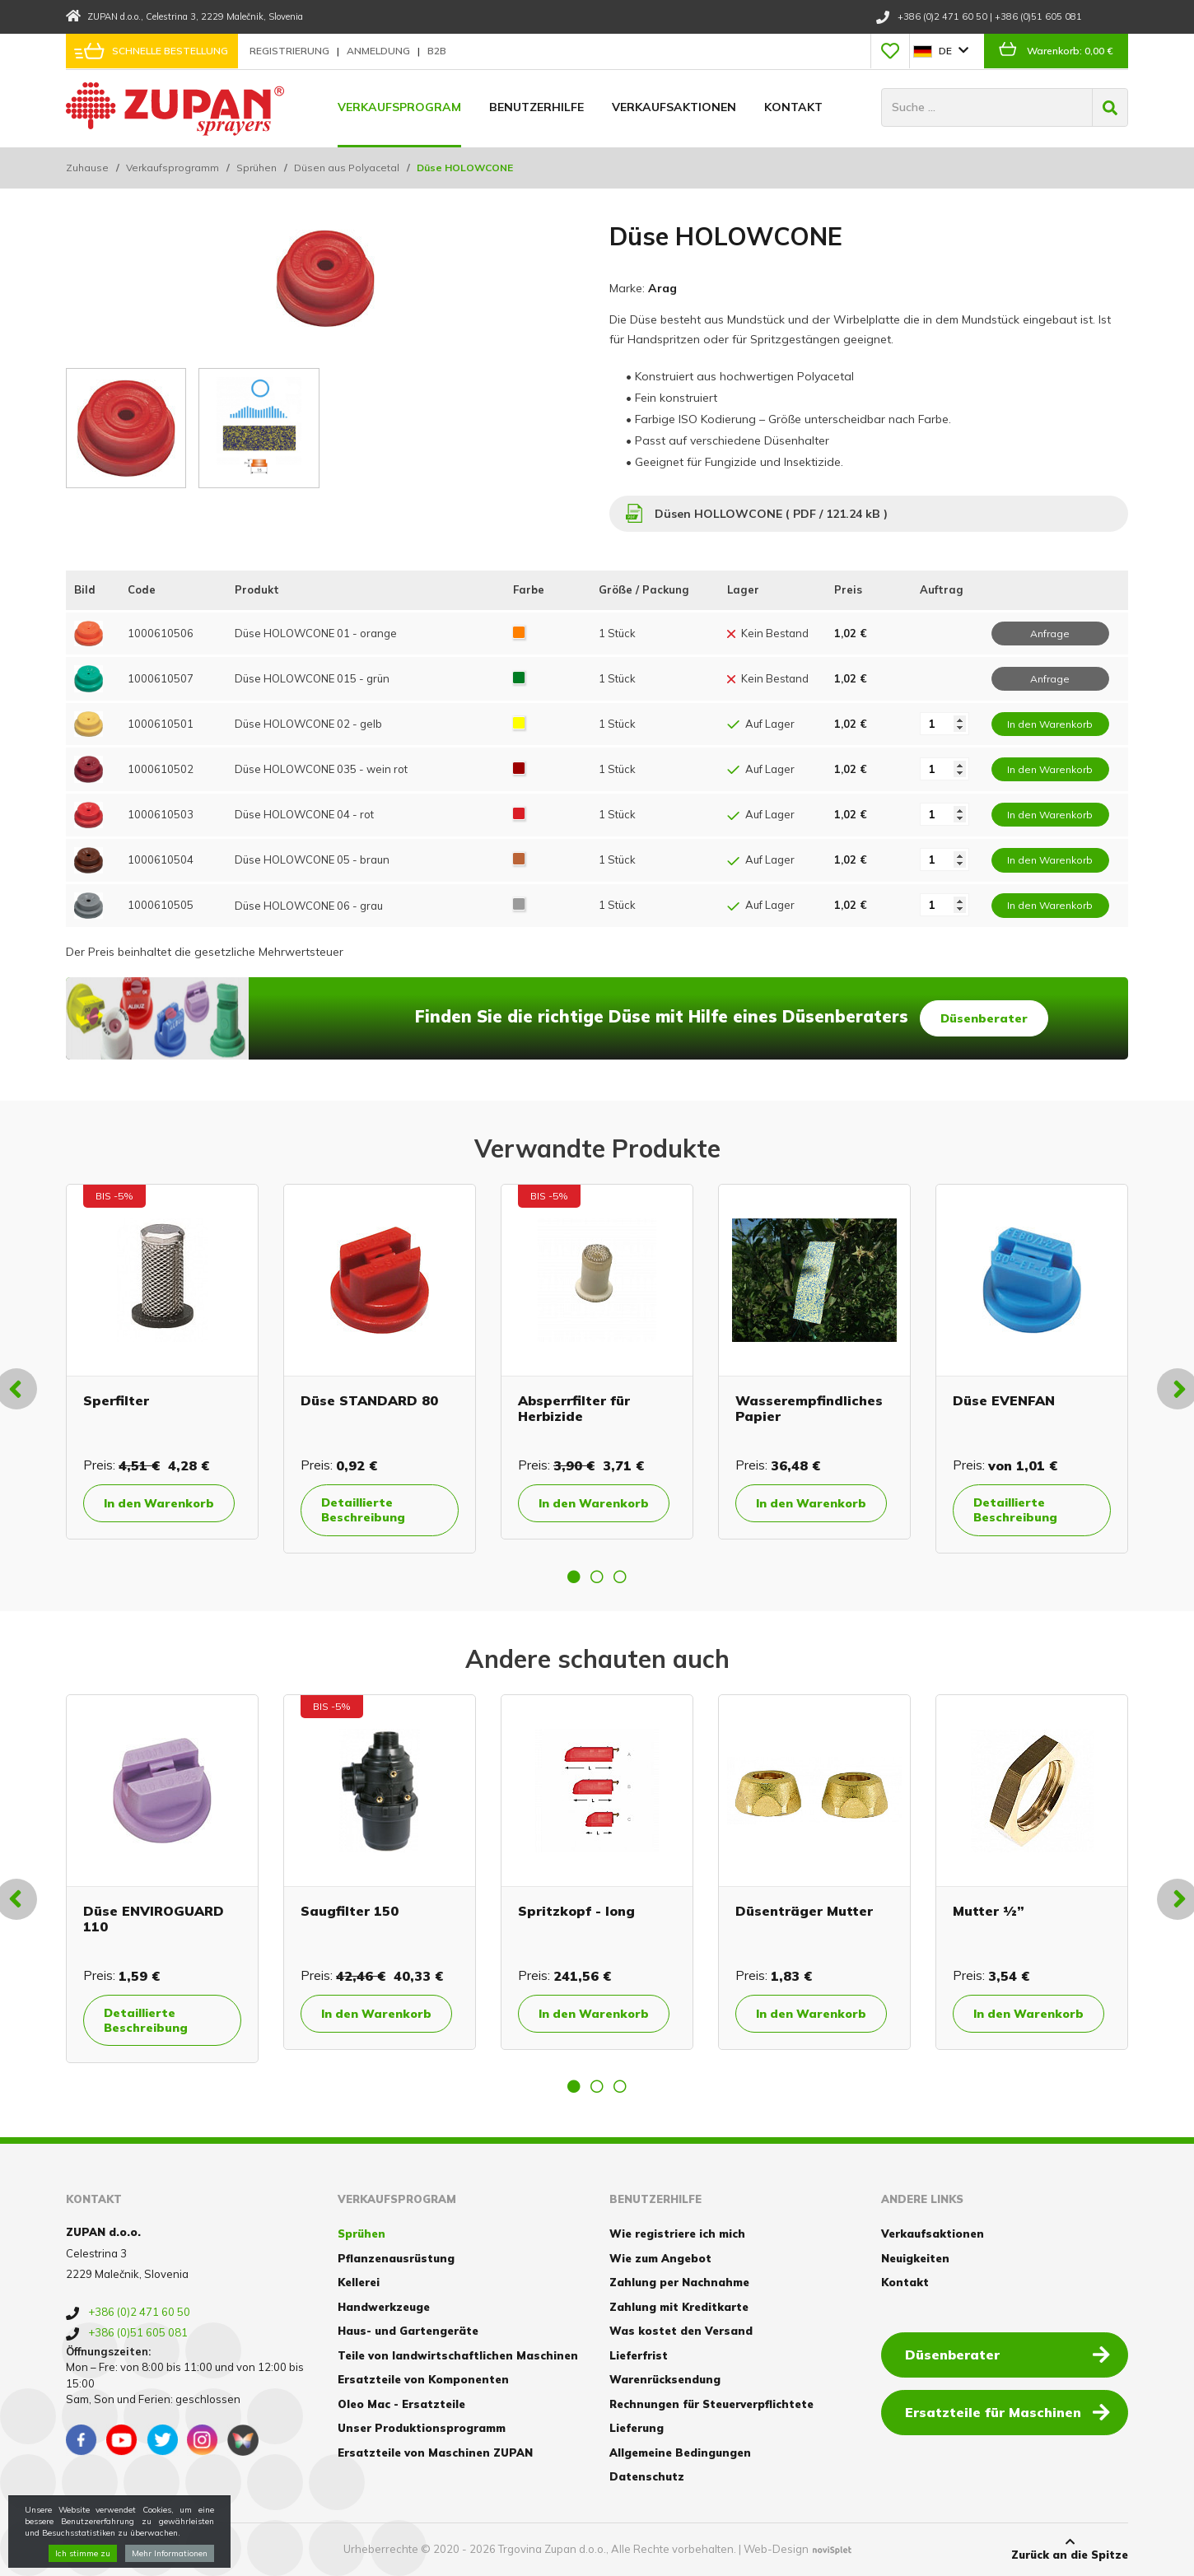 Image resolution: width=1194 pixels, height=2576 pixels. Describe the element at coordinates (384, 2306) in the screenshot. I see `Handwerkzeuge` at that location.